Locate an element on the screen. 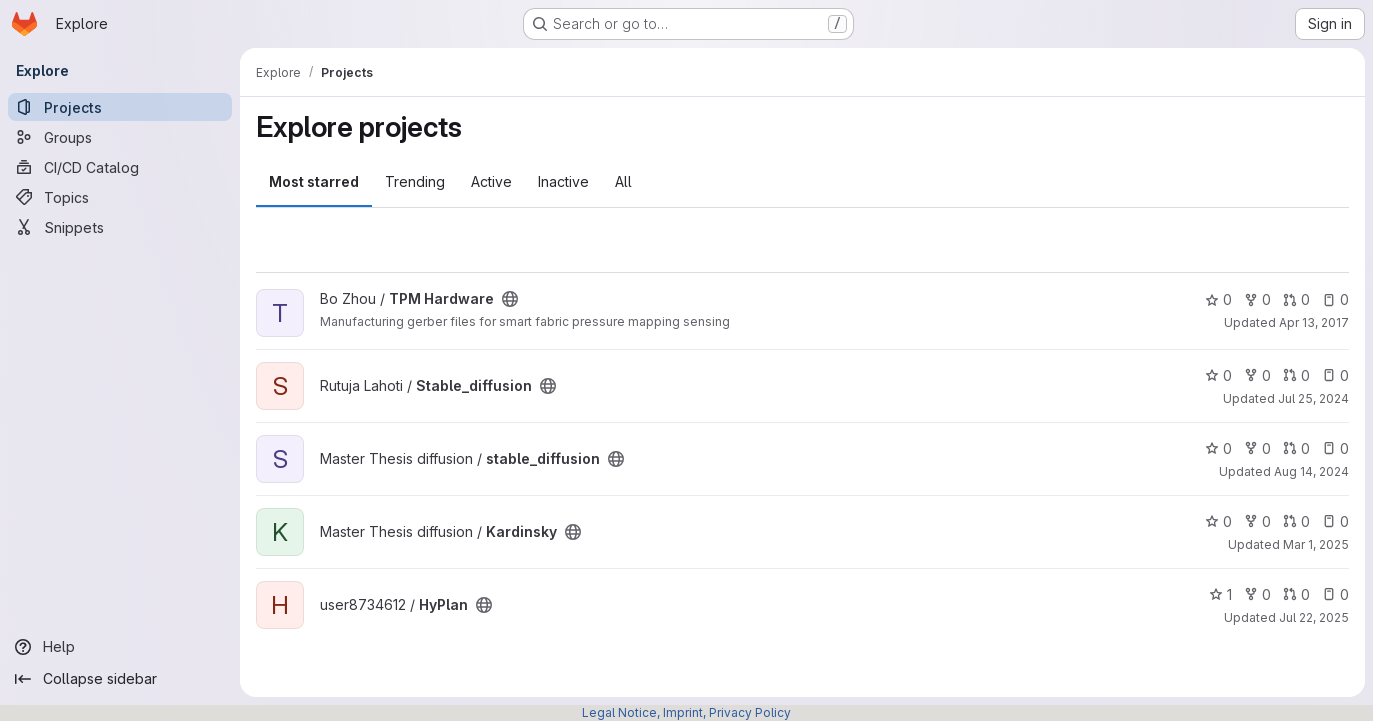 The width and height of the screenshot is (1373, 721). [Help] is located at coordinates (120, 647).